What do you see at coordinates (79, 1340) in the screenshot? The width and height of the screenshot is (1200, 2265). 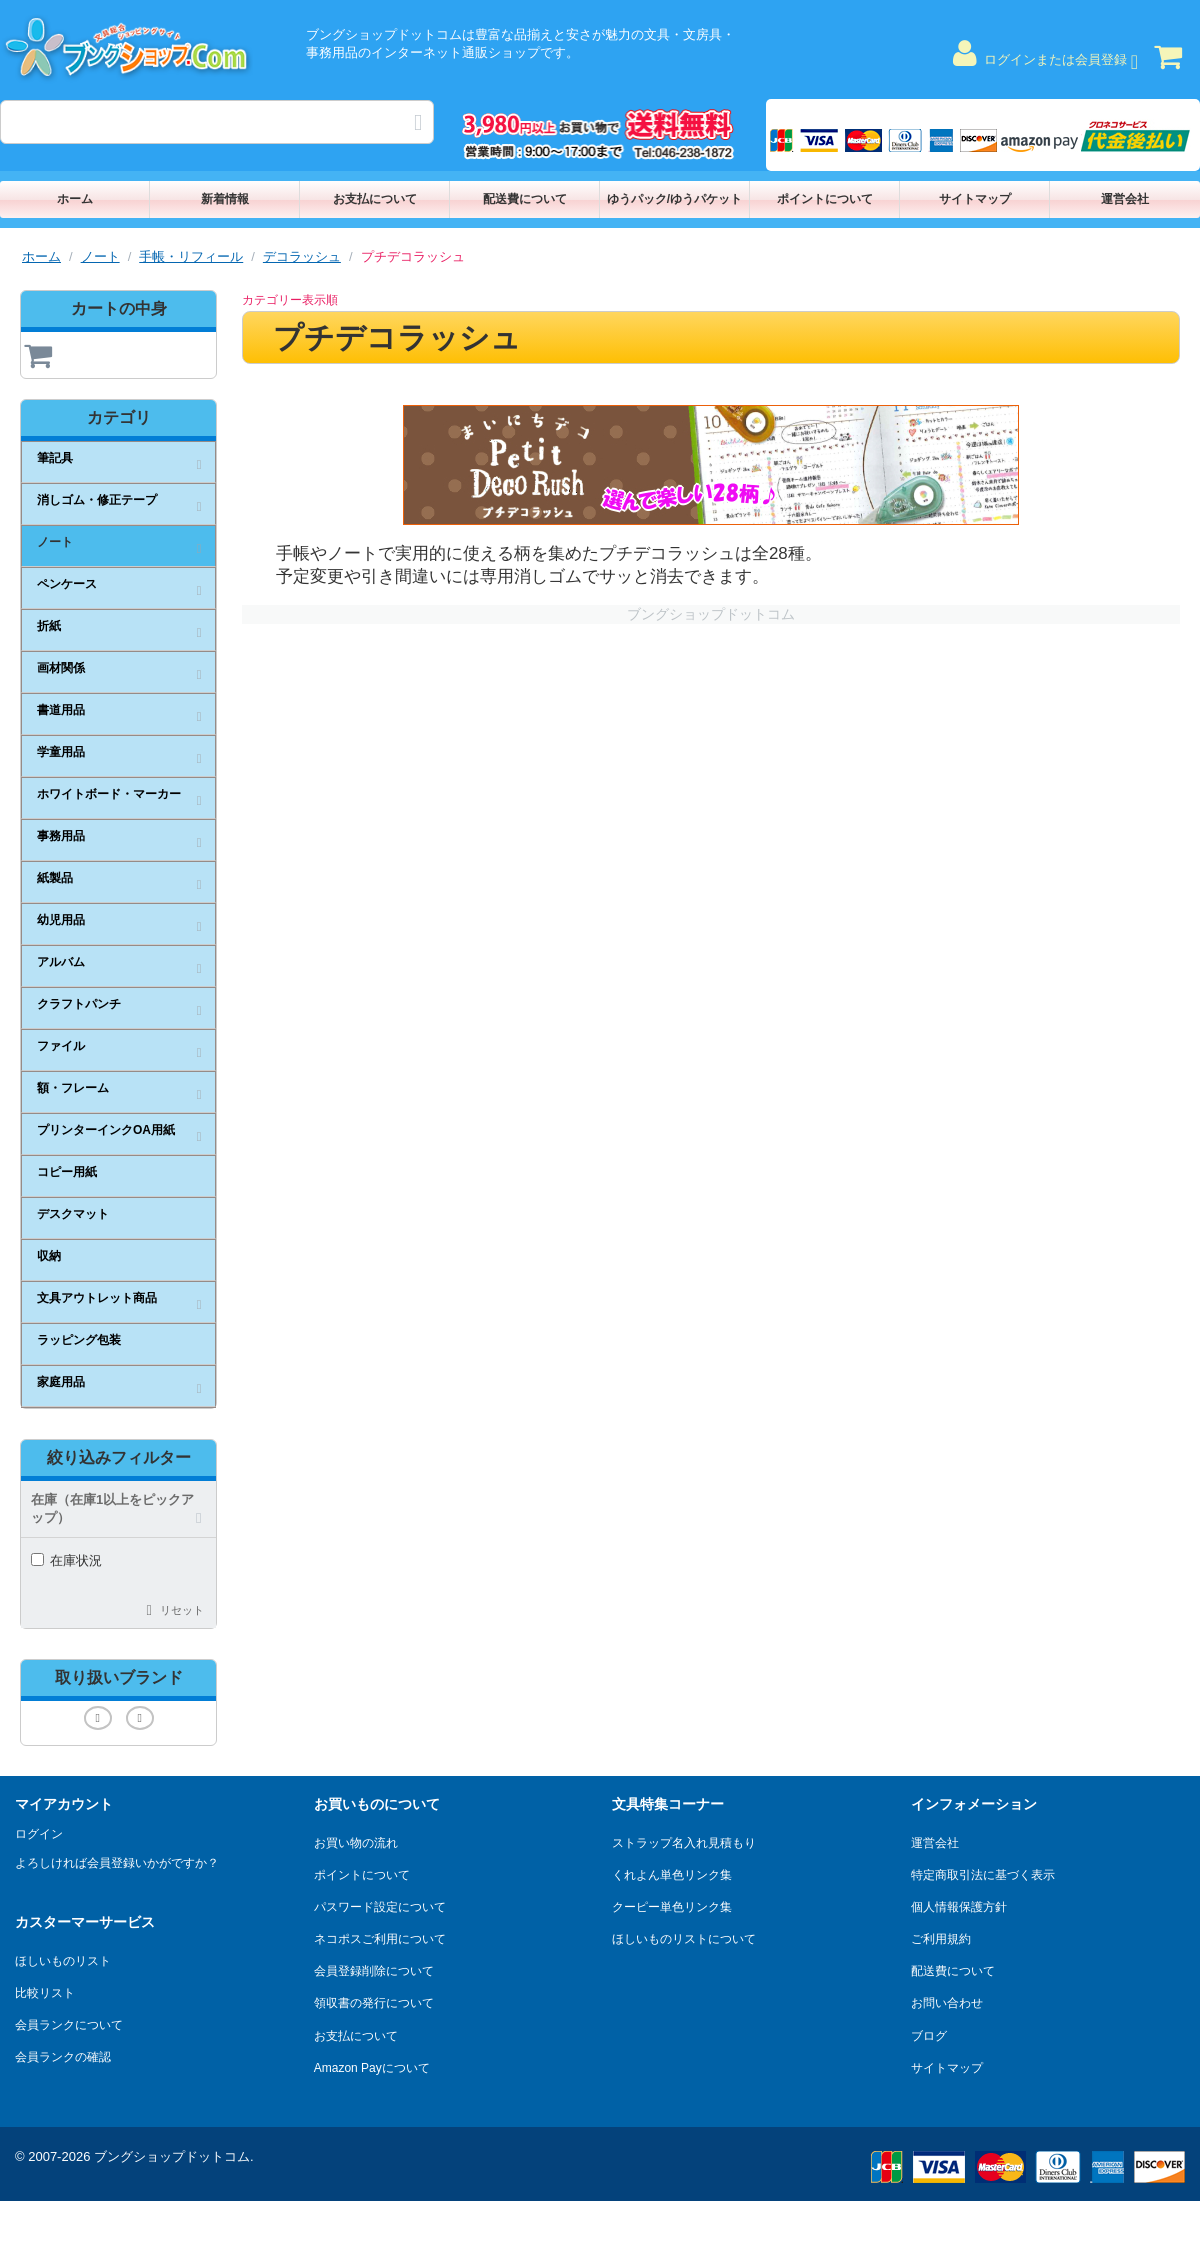 I see `ラッピング包装` at bounding box center [79, 1340].